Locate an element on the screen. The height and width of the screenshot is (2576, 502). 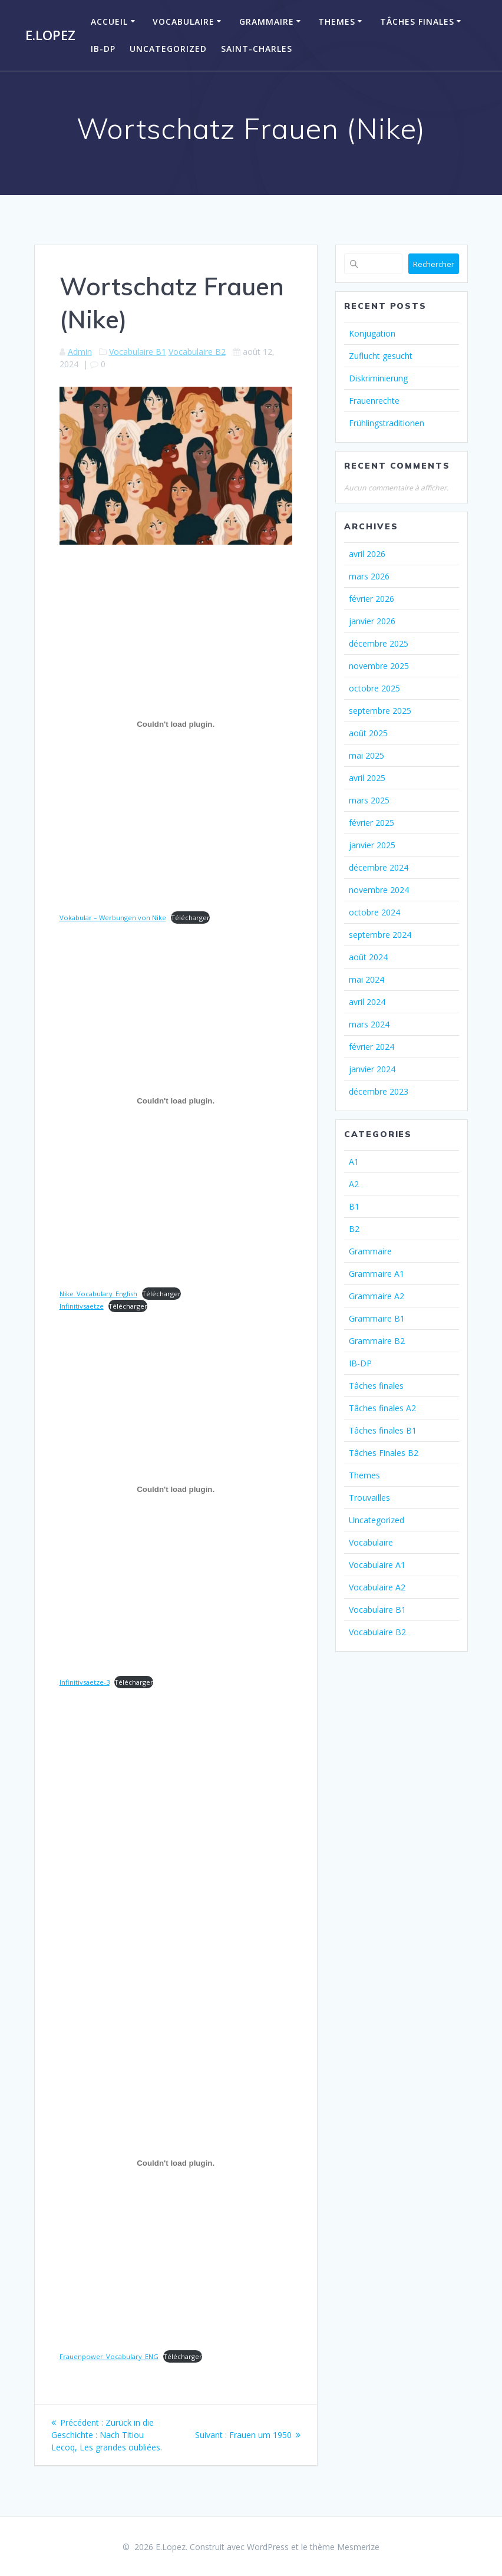
[Contenu embarqué Nike_Vocabulary_English.] is located at coordinates (176, 1100).